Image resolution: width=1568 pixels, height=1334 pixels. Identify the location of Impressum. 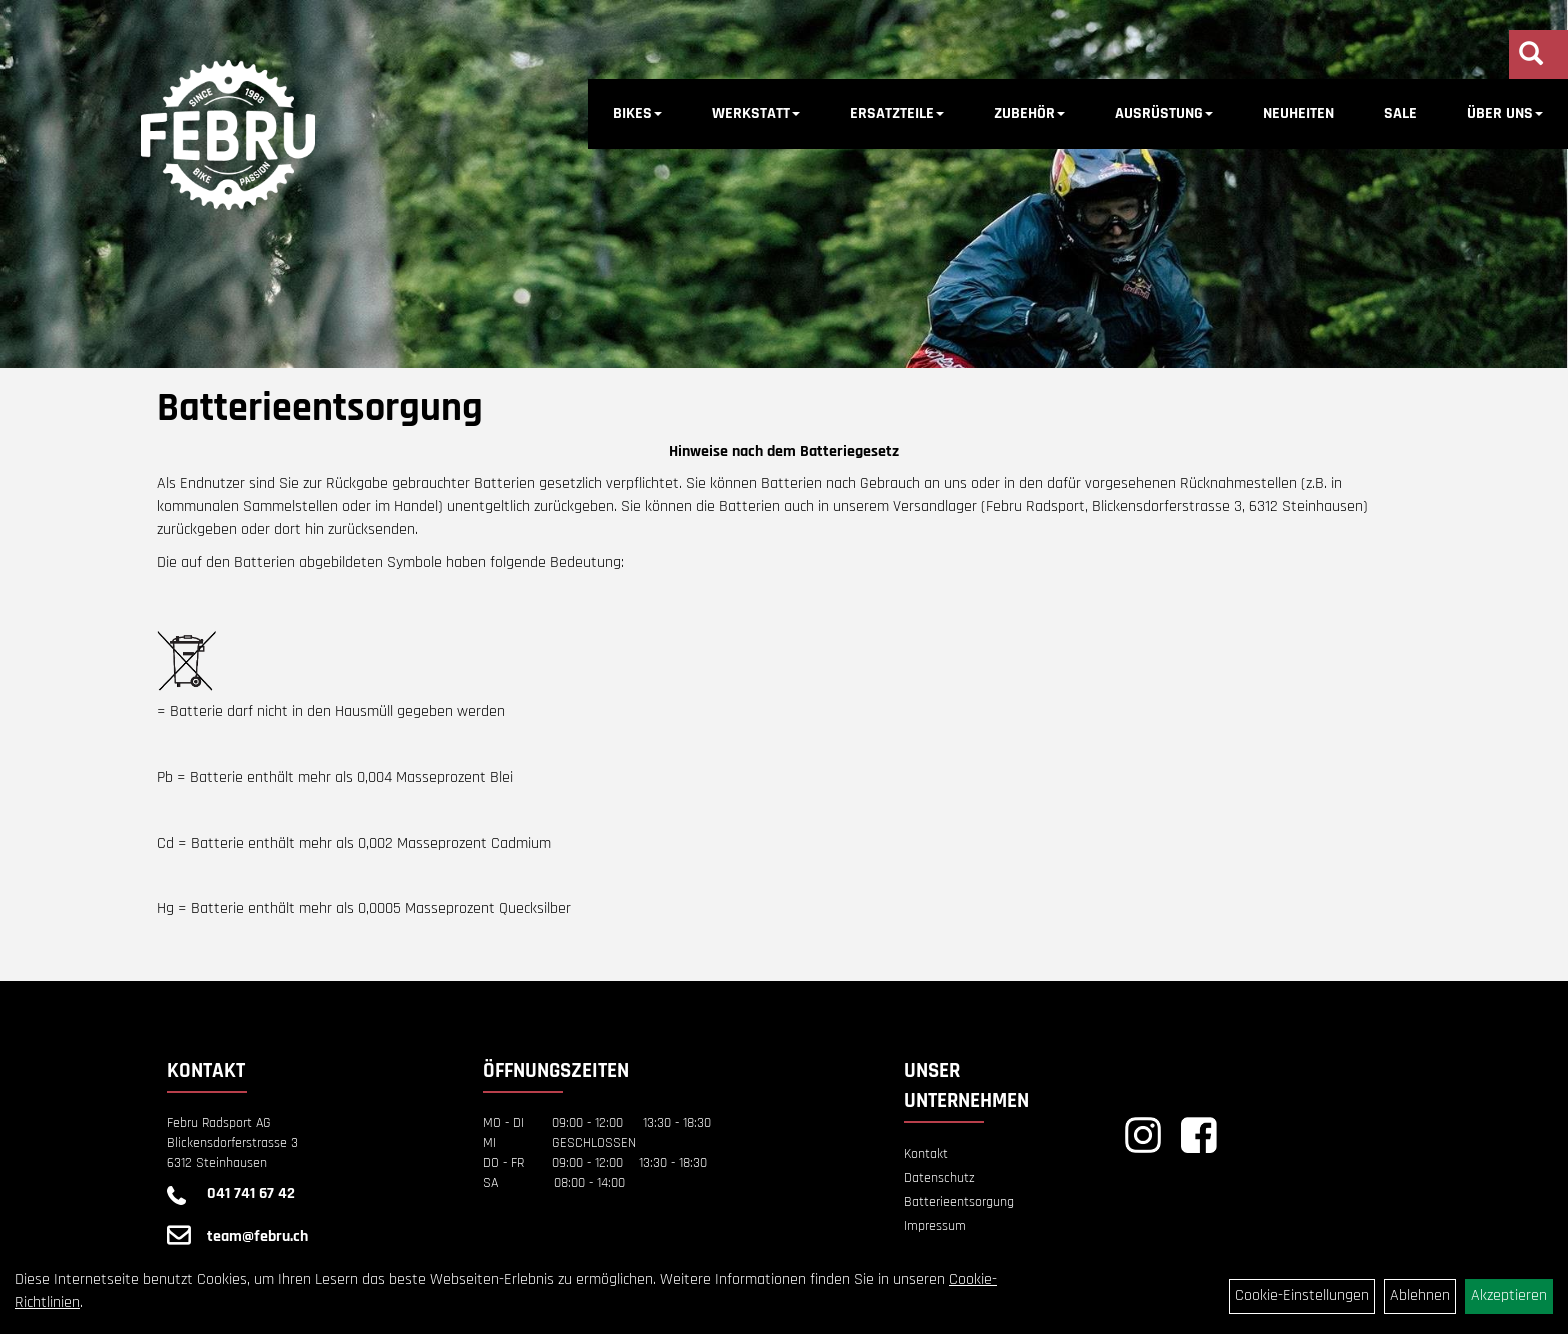
(935, 1226).